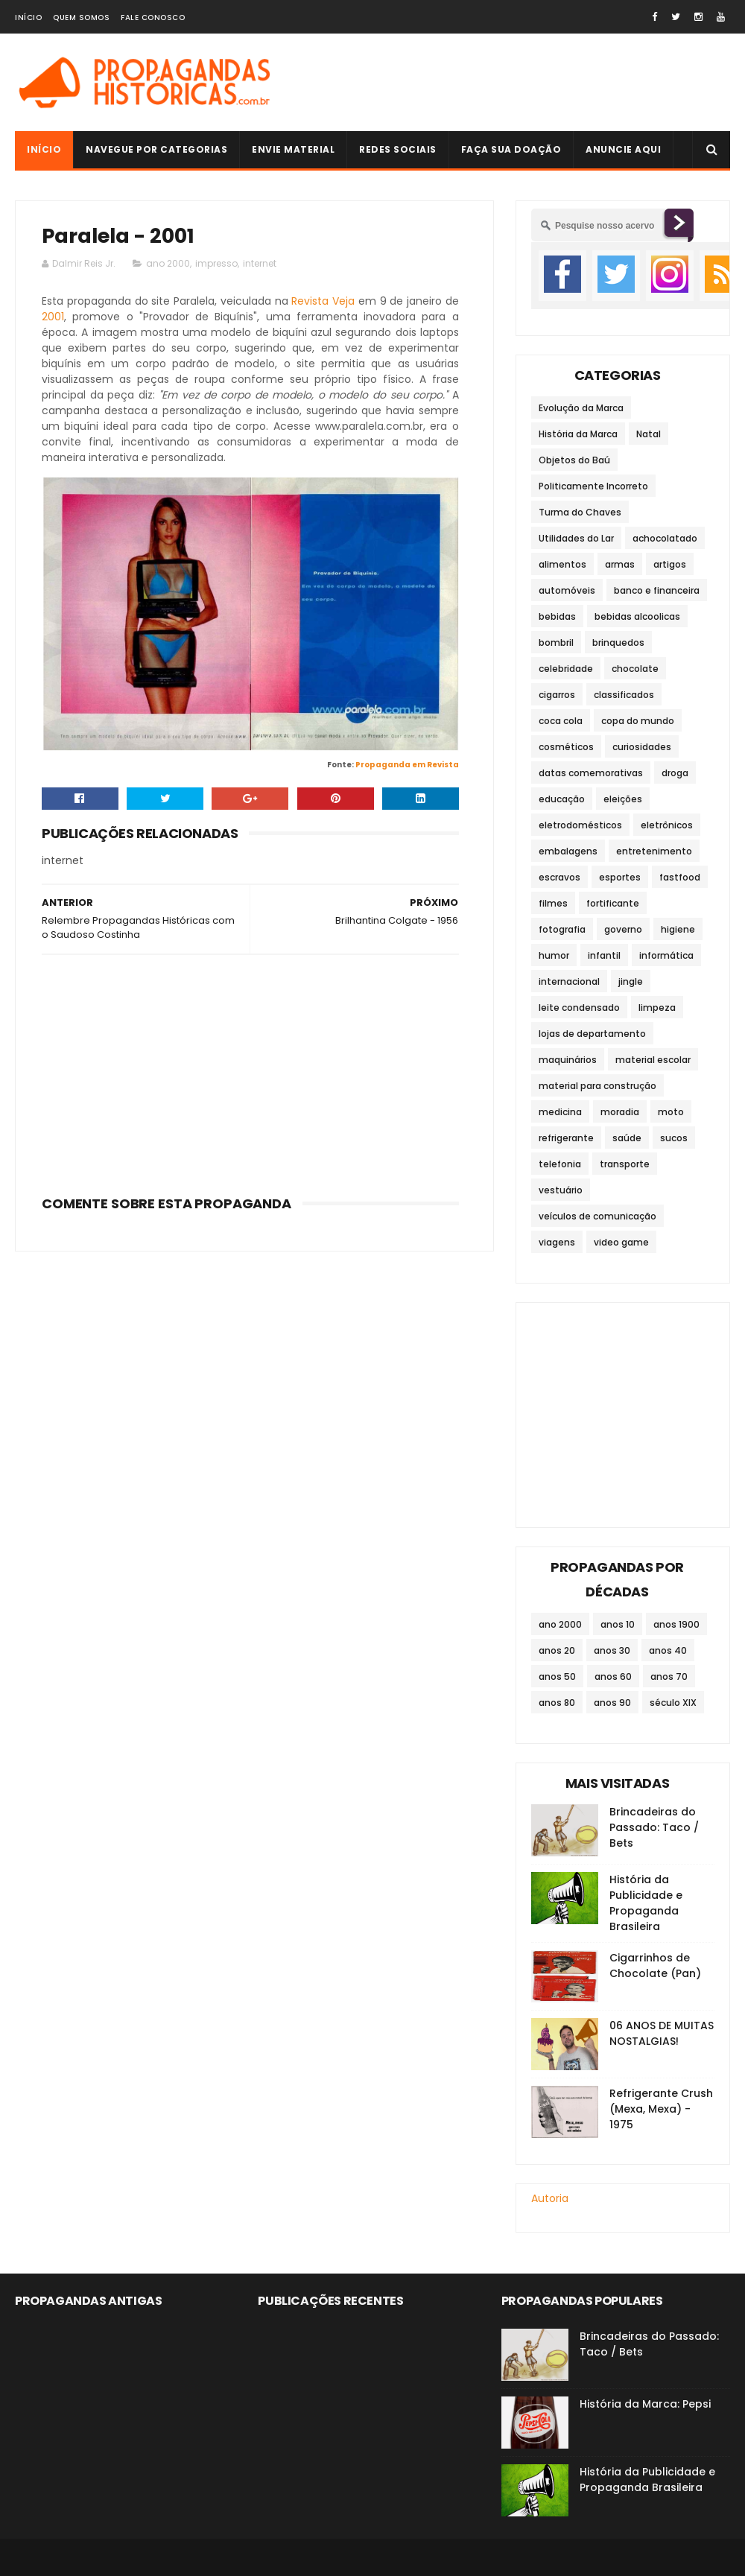  I want to click on ano 2000, so click(168, 263).